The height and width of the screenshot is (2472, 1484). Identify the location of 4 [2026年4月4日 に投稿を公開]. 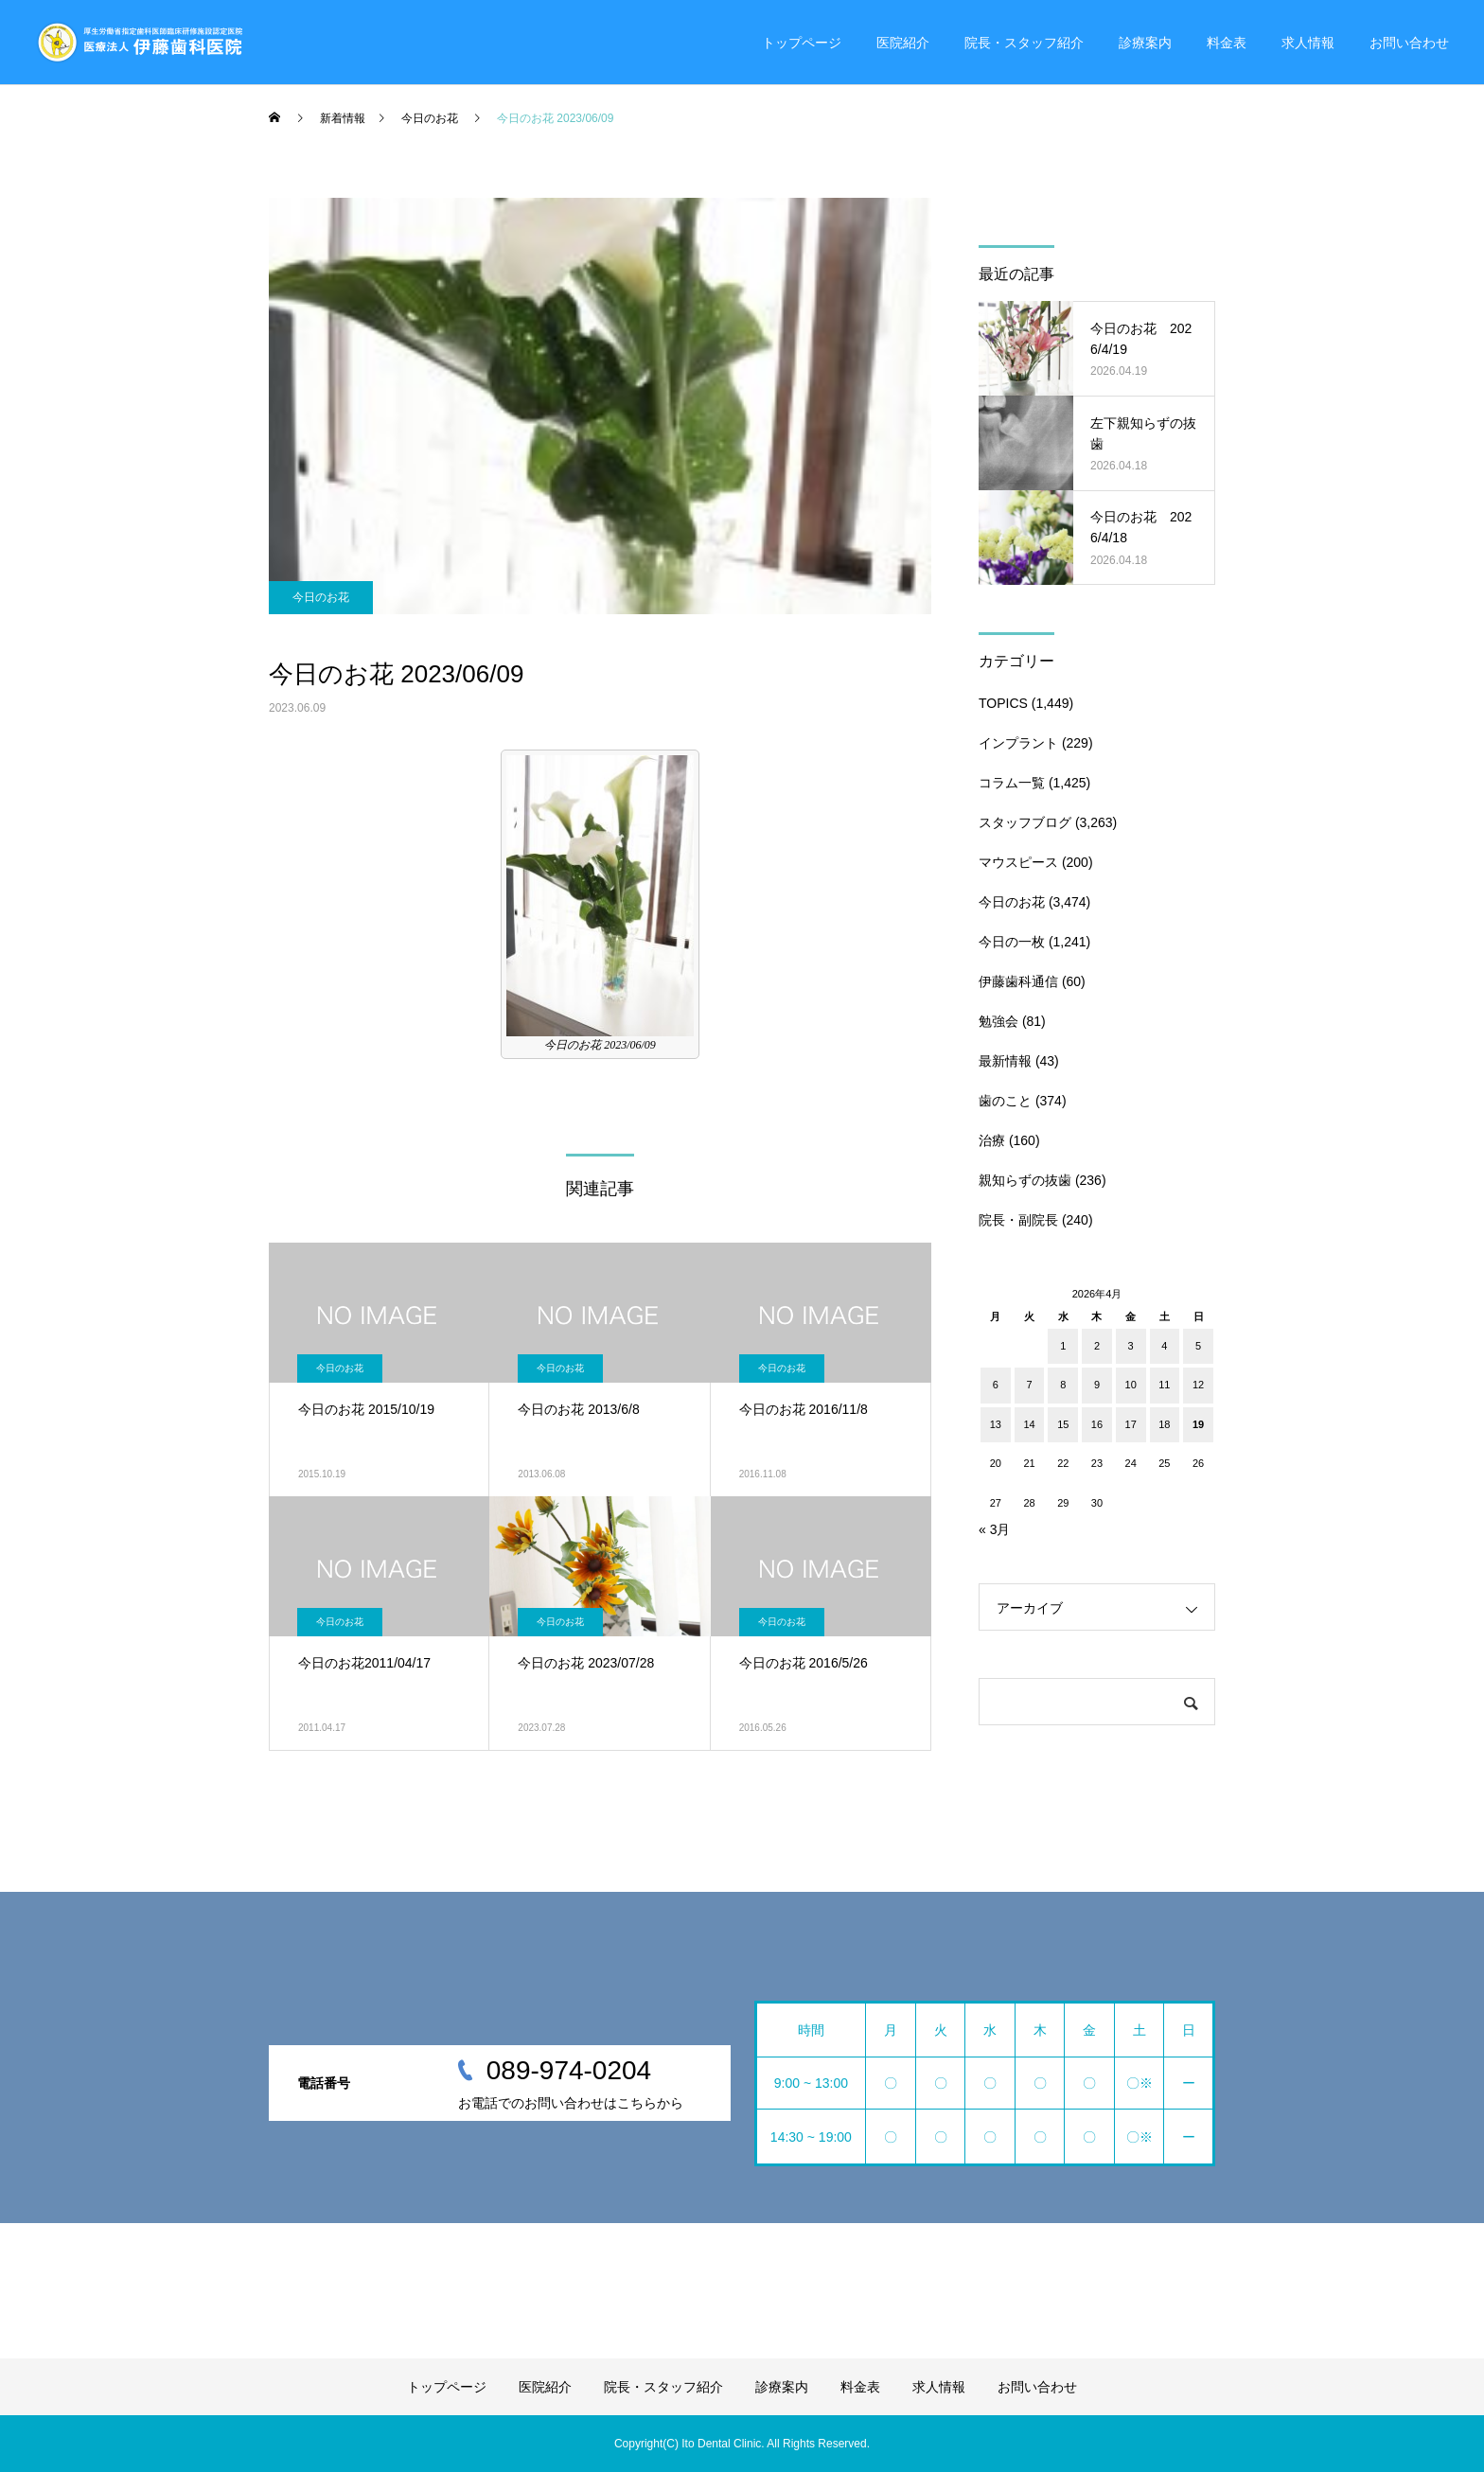
(1164, 1345).